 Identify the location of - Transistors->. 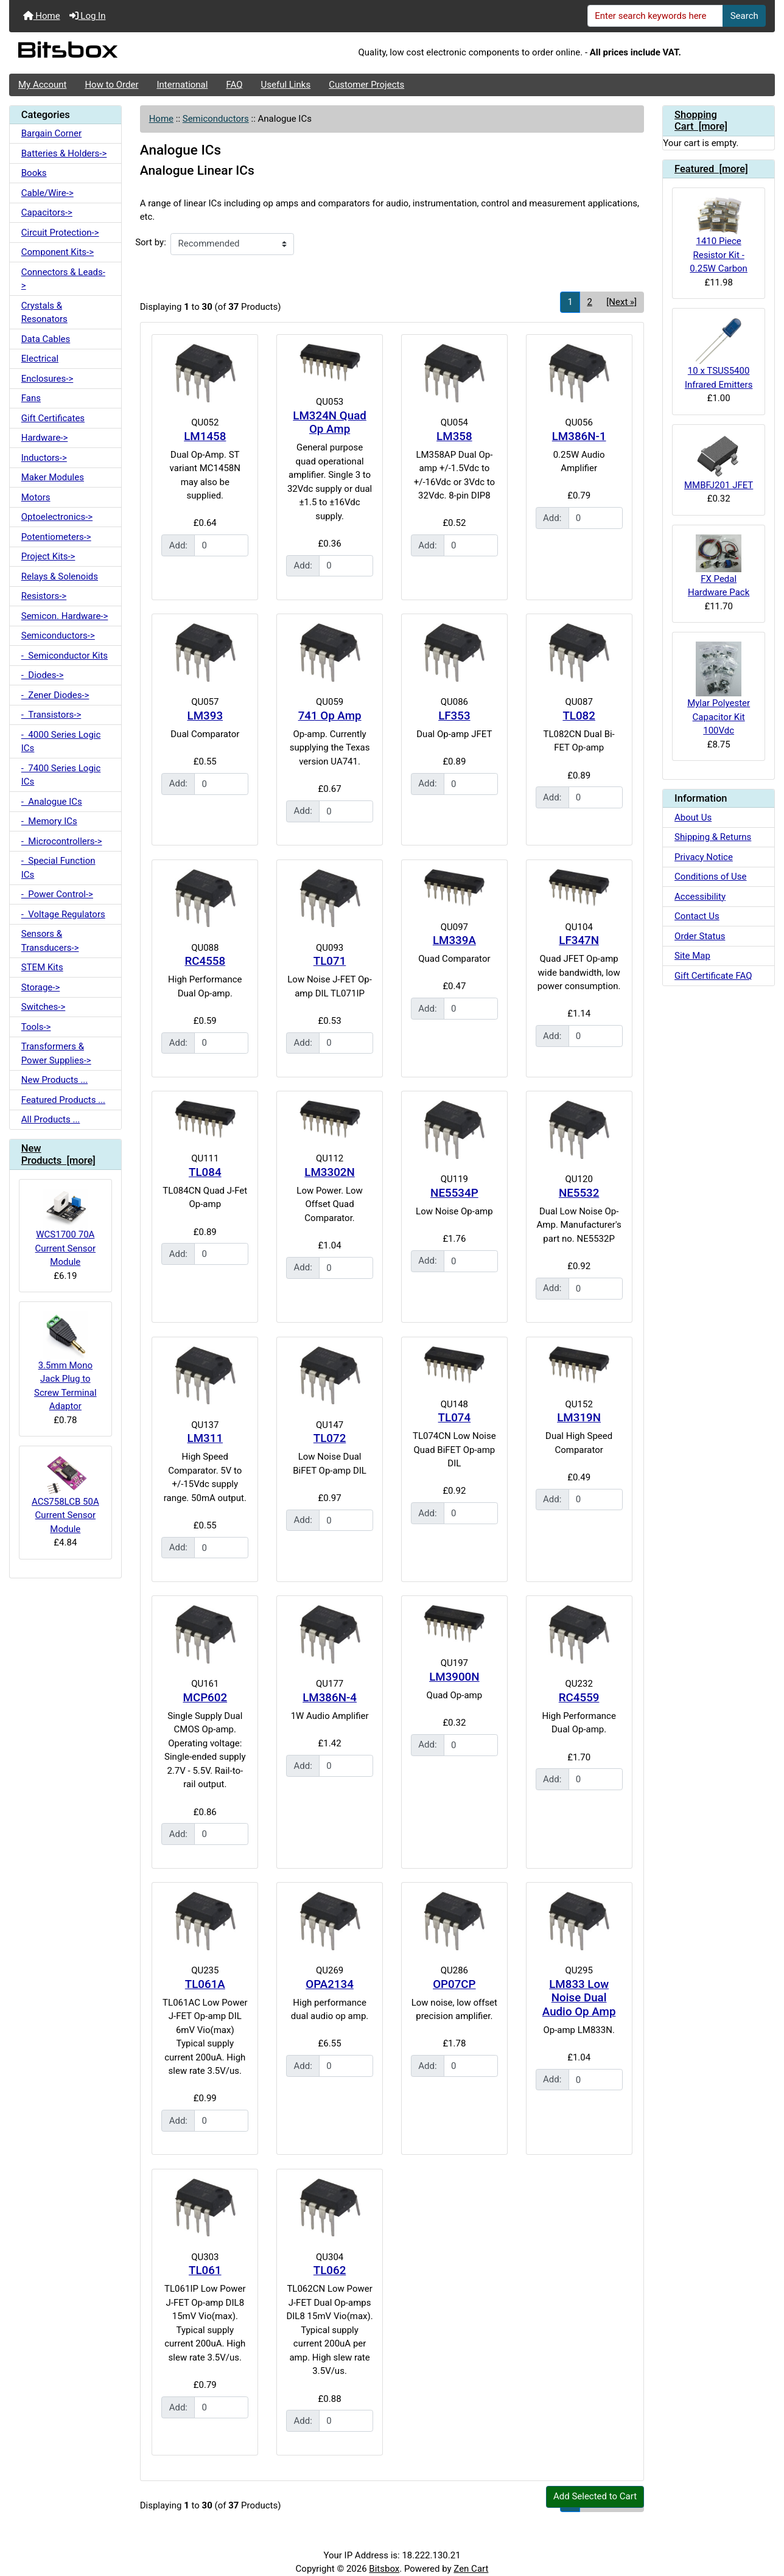
(51, 714).